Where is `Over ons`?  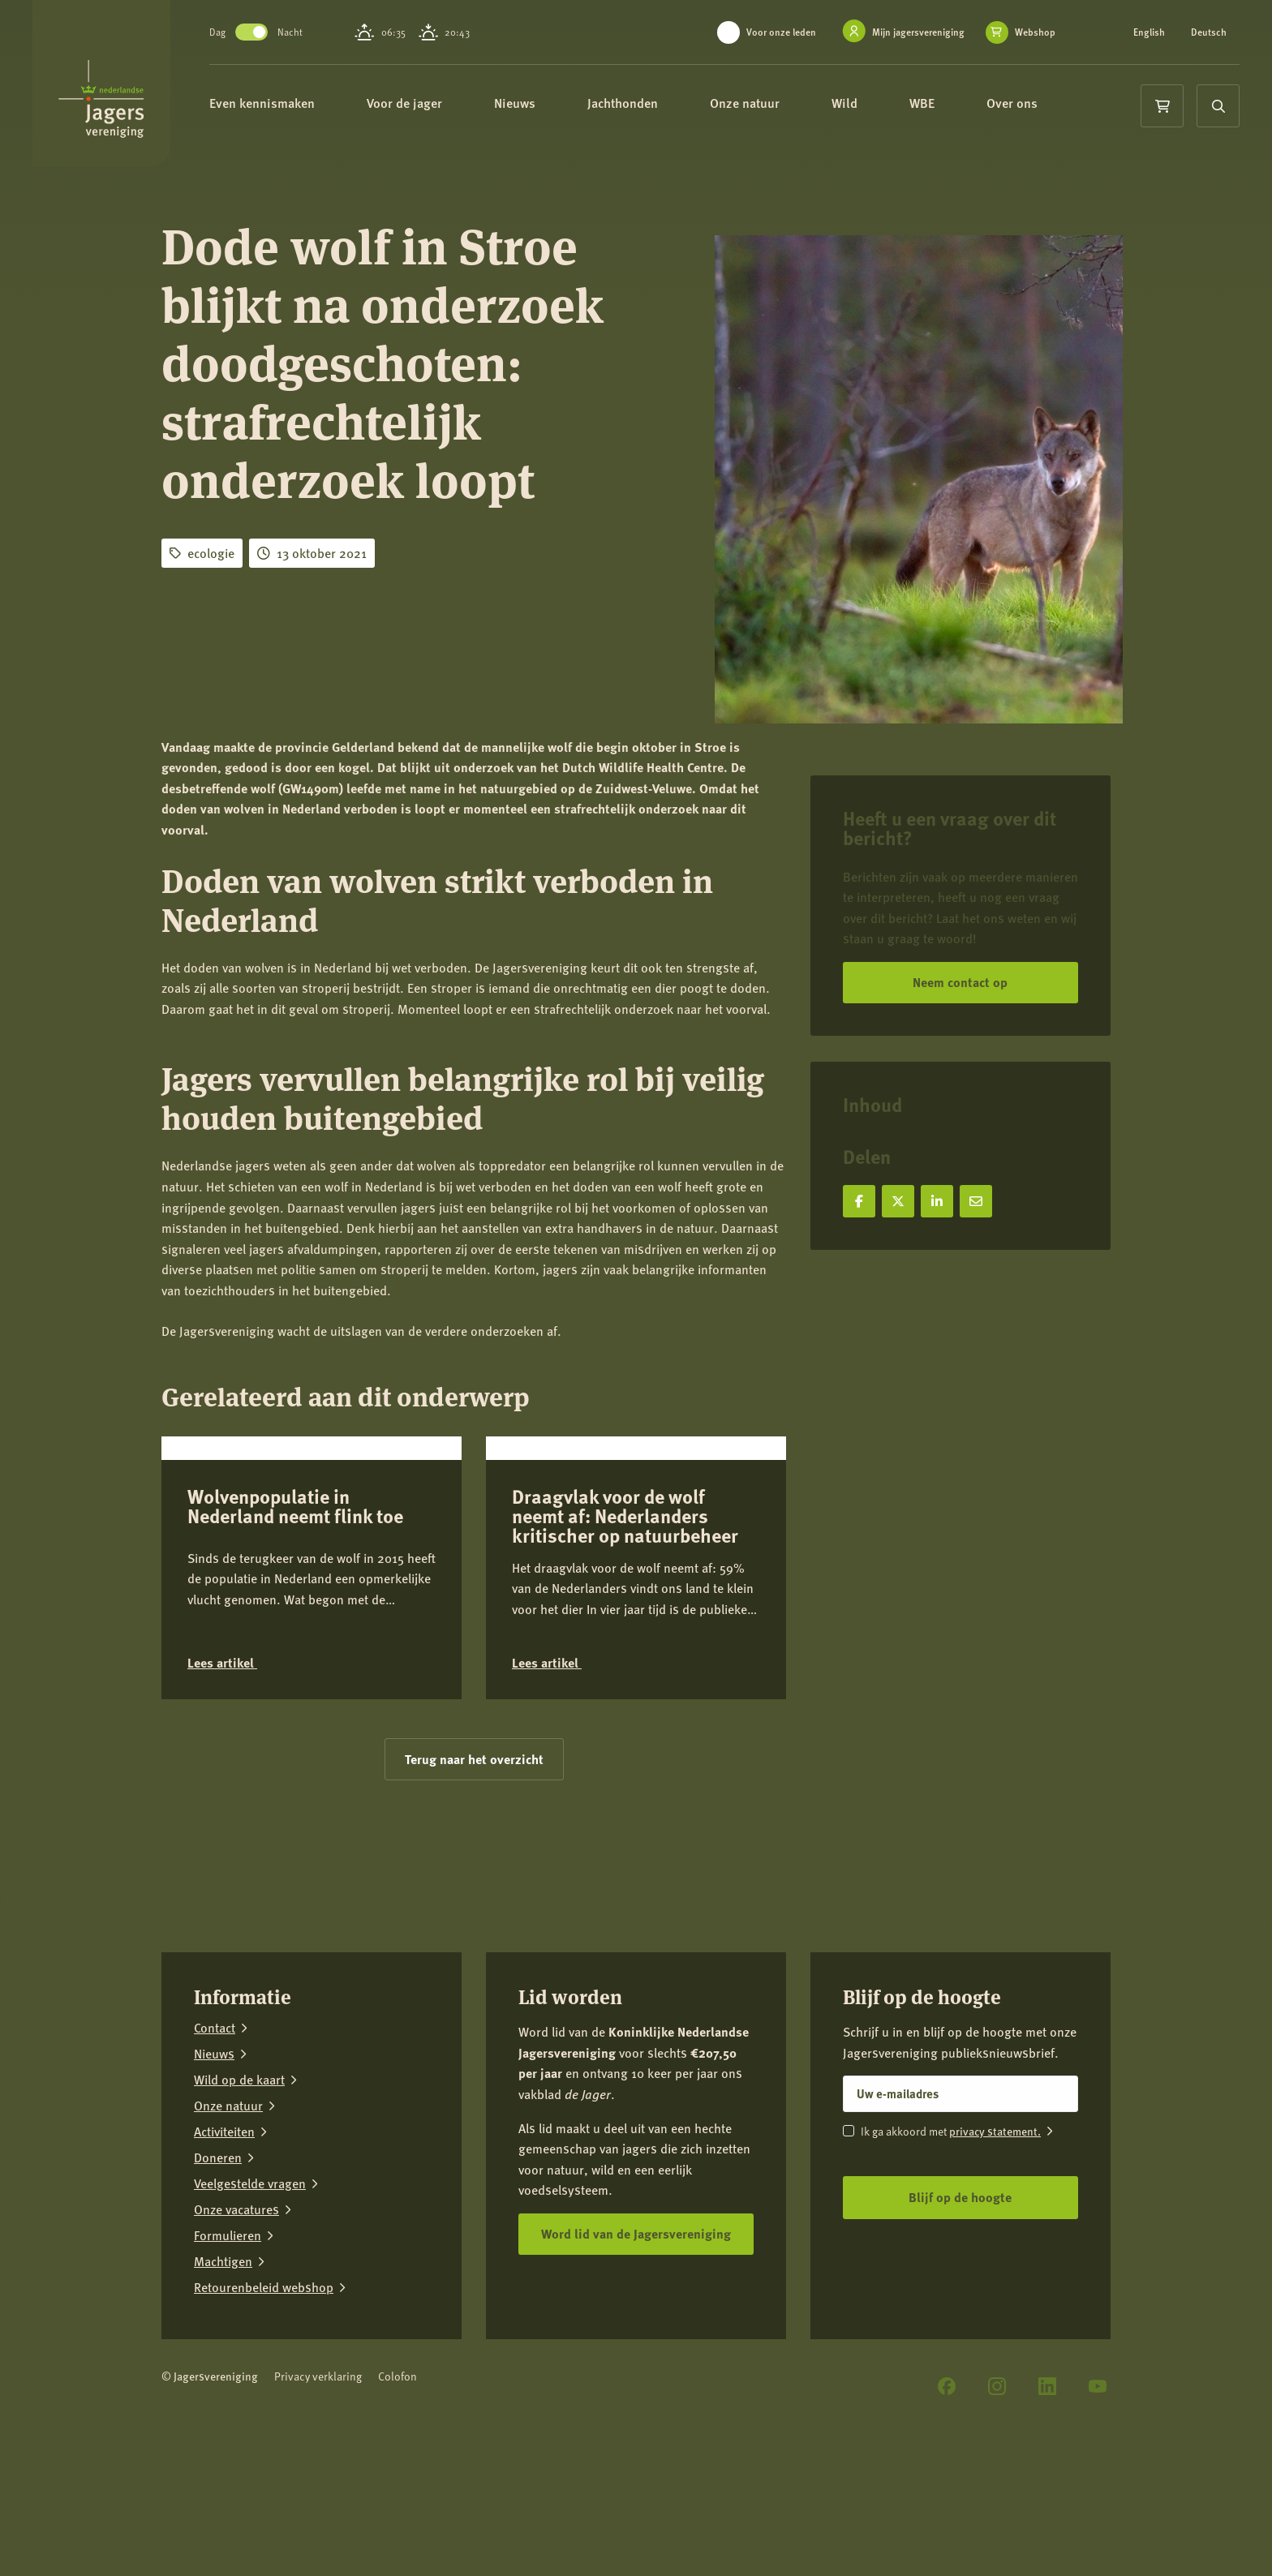 Over ons is located at coordinates (1032, 103).